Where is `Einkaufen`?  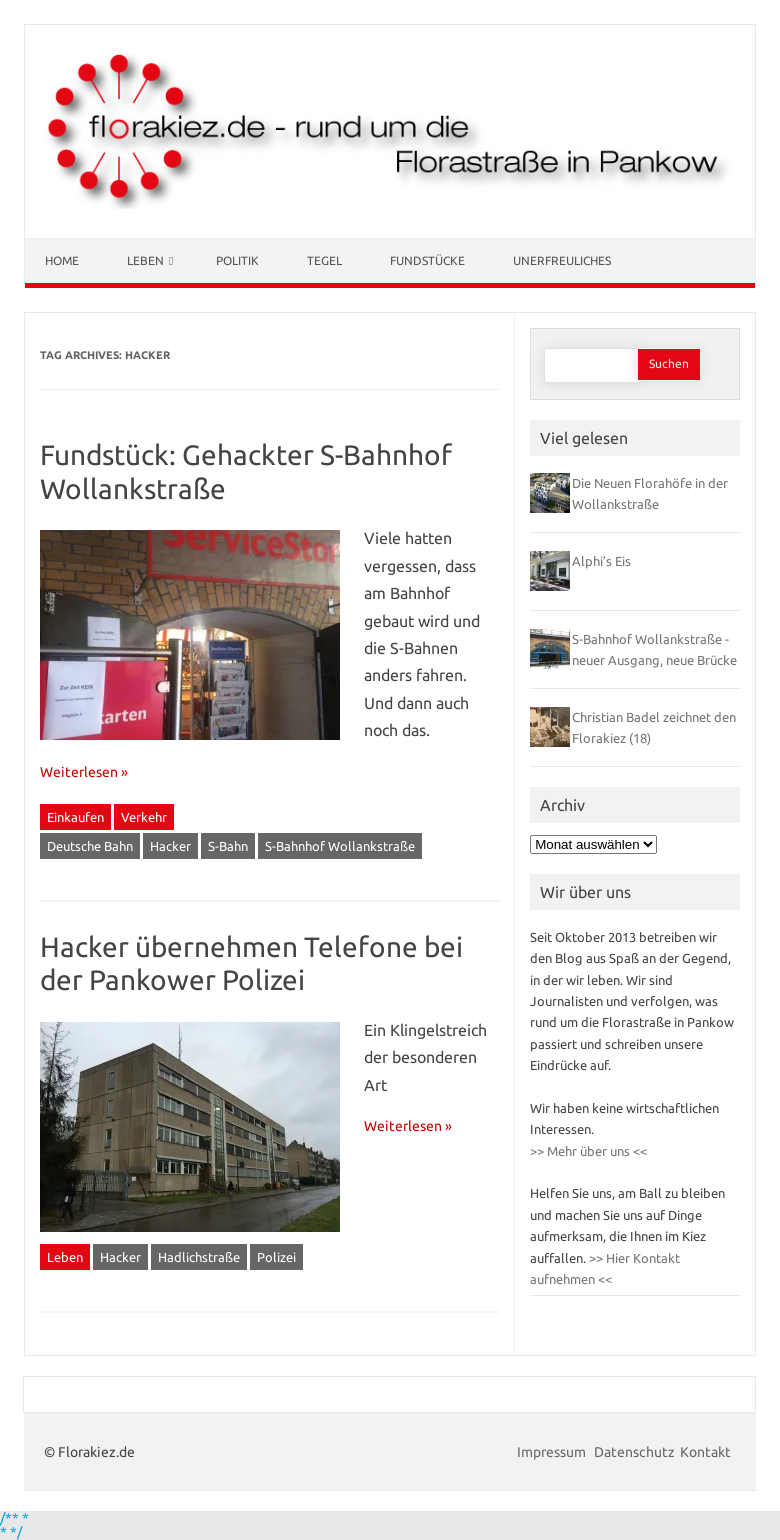 Einkaufen is located at coordinates (75, 817).